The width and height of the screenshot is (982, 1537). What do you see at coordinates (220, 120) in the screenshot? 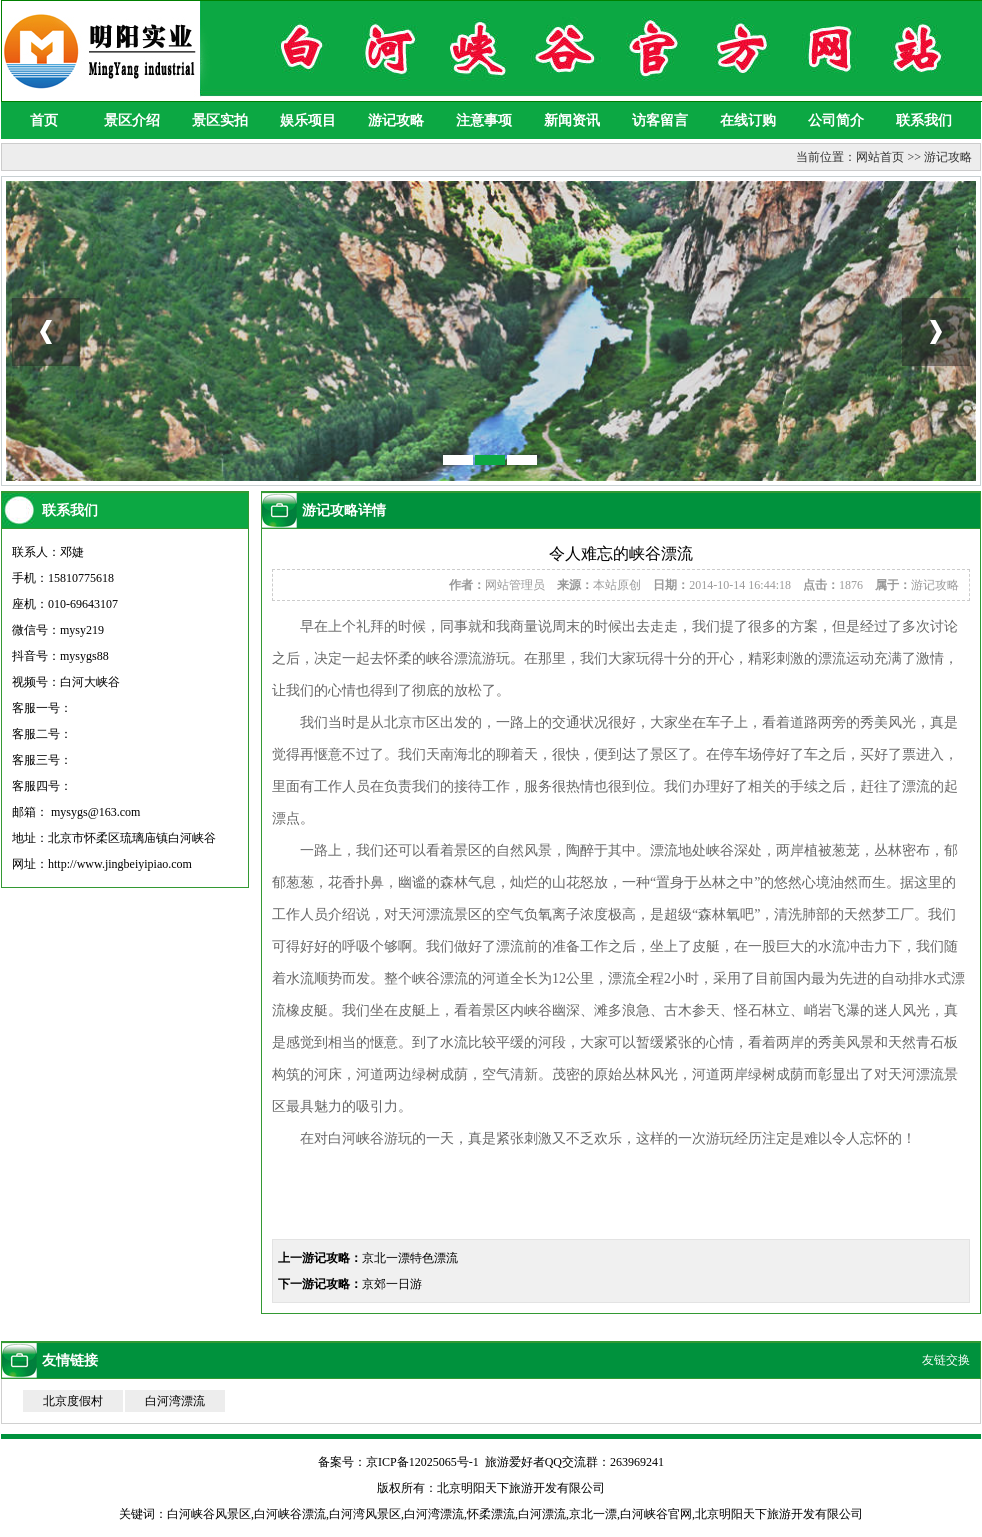
I see `景区实拍` at bounding box center [220, 120].